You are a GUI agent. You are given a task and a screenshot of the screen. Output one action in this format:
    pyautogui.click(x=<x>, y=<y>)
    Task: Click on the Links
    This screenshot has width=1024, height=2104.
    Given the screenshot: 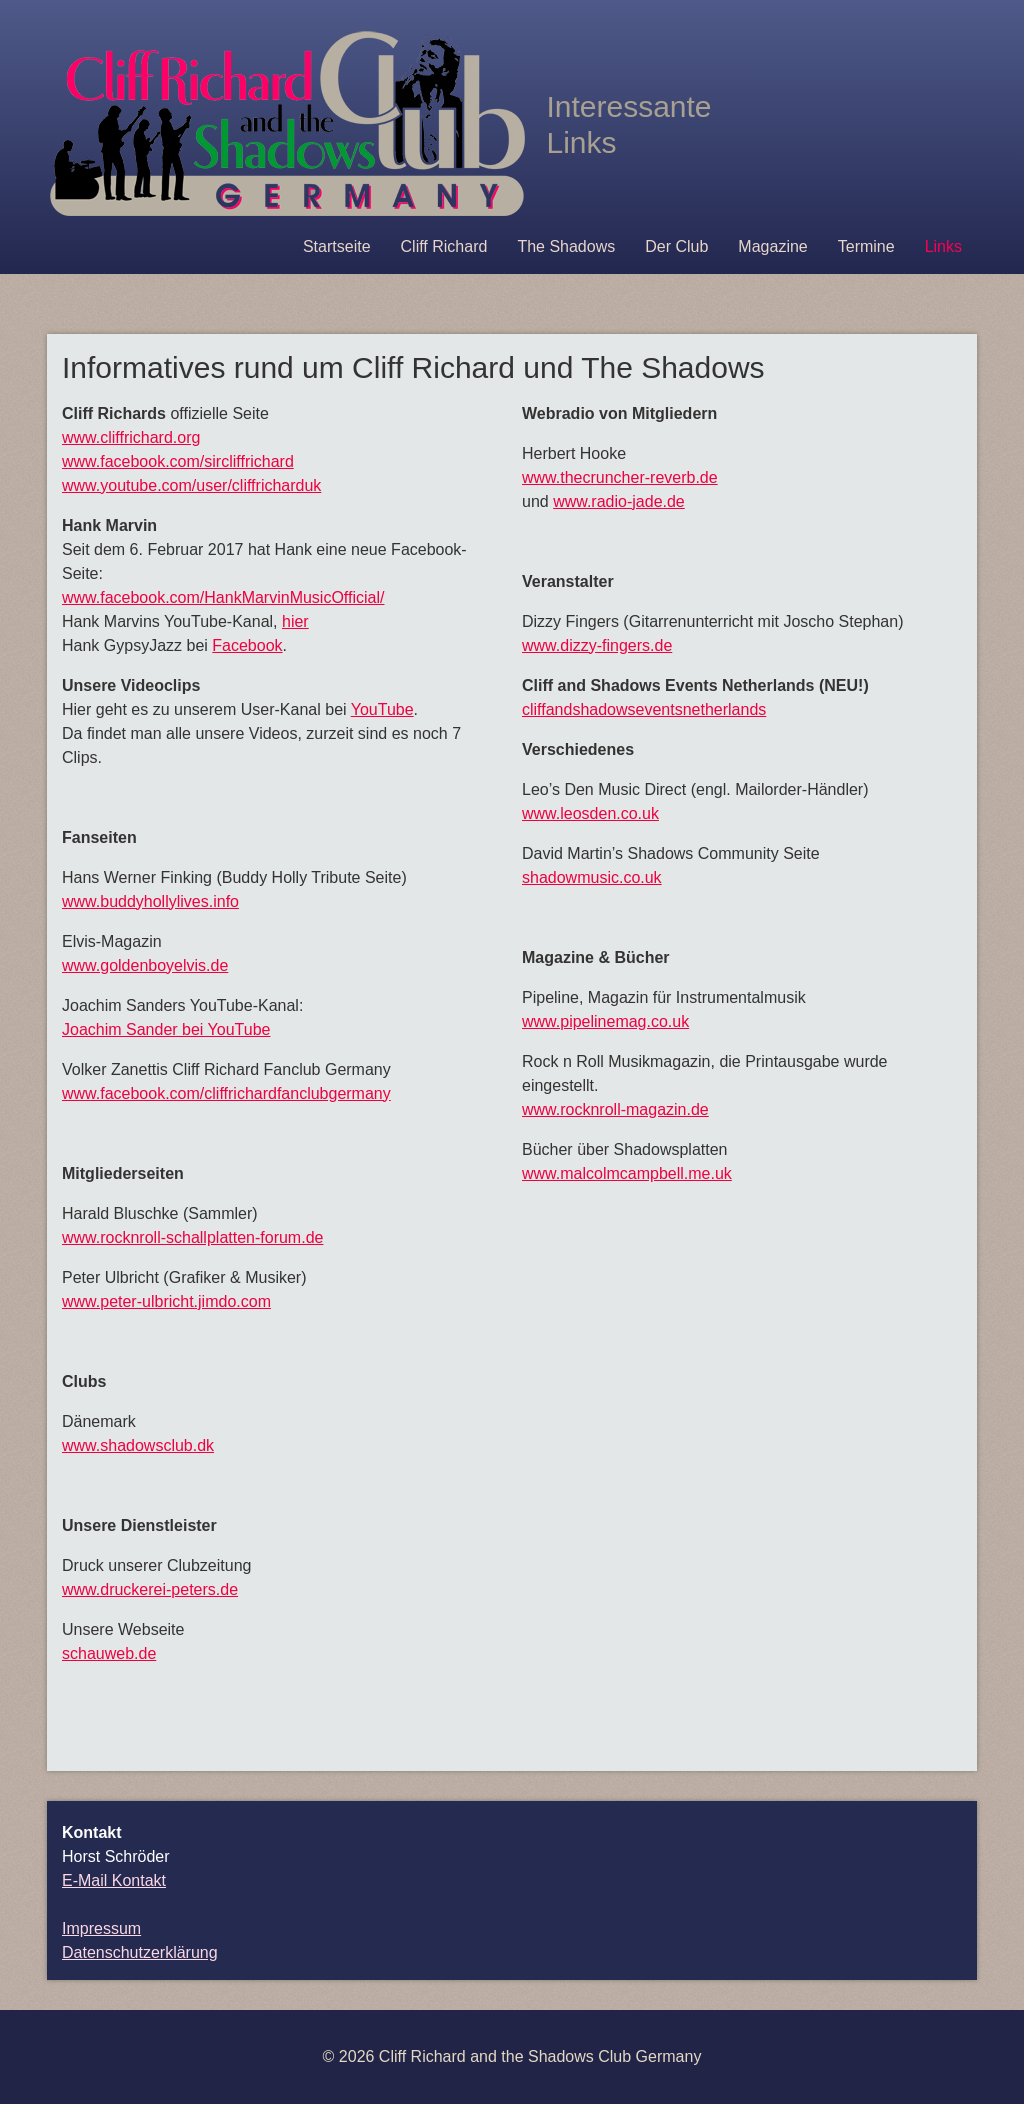 What is the action you would take?
    pyautogui.click(x=943, y=246)
    